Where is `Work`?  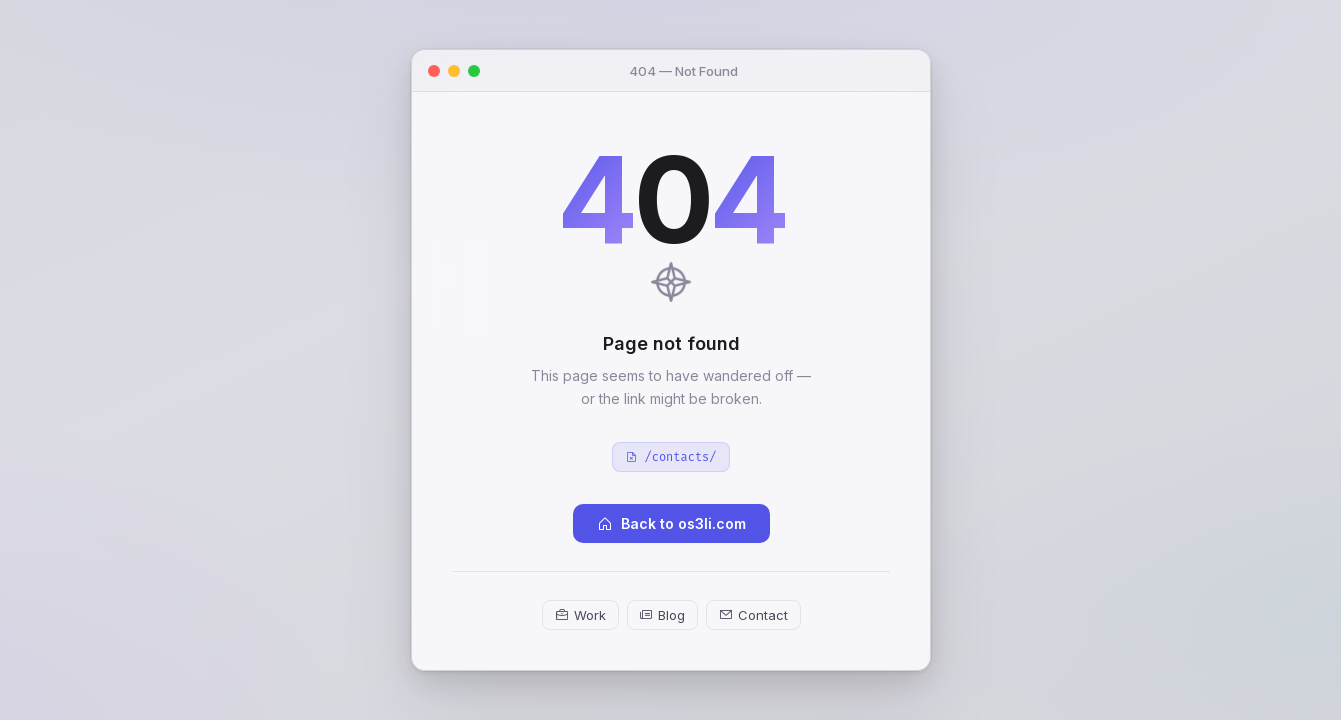
Work is located at coordinates (579, 615).